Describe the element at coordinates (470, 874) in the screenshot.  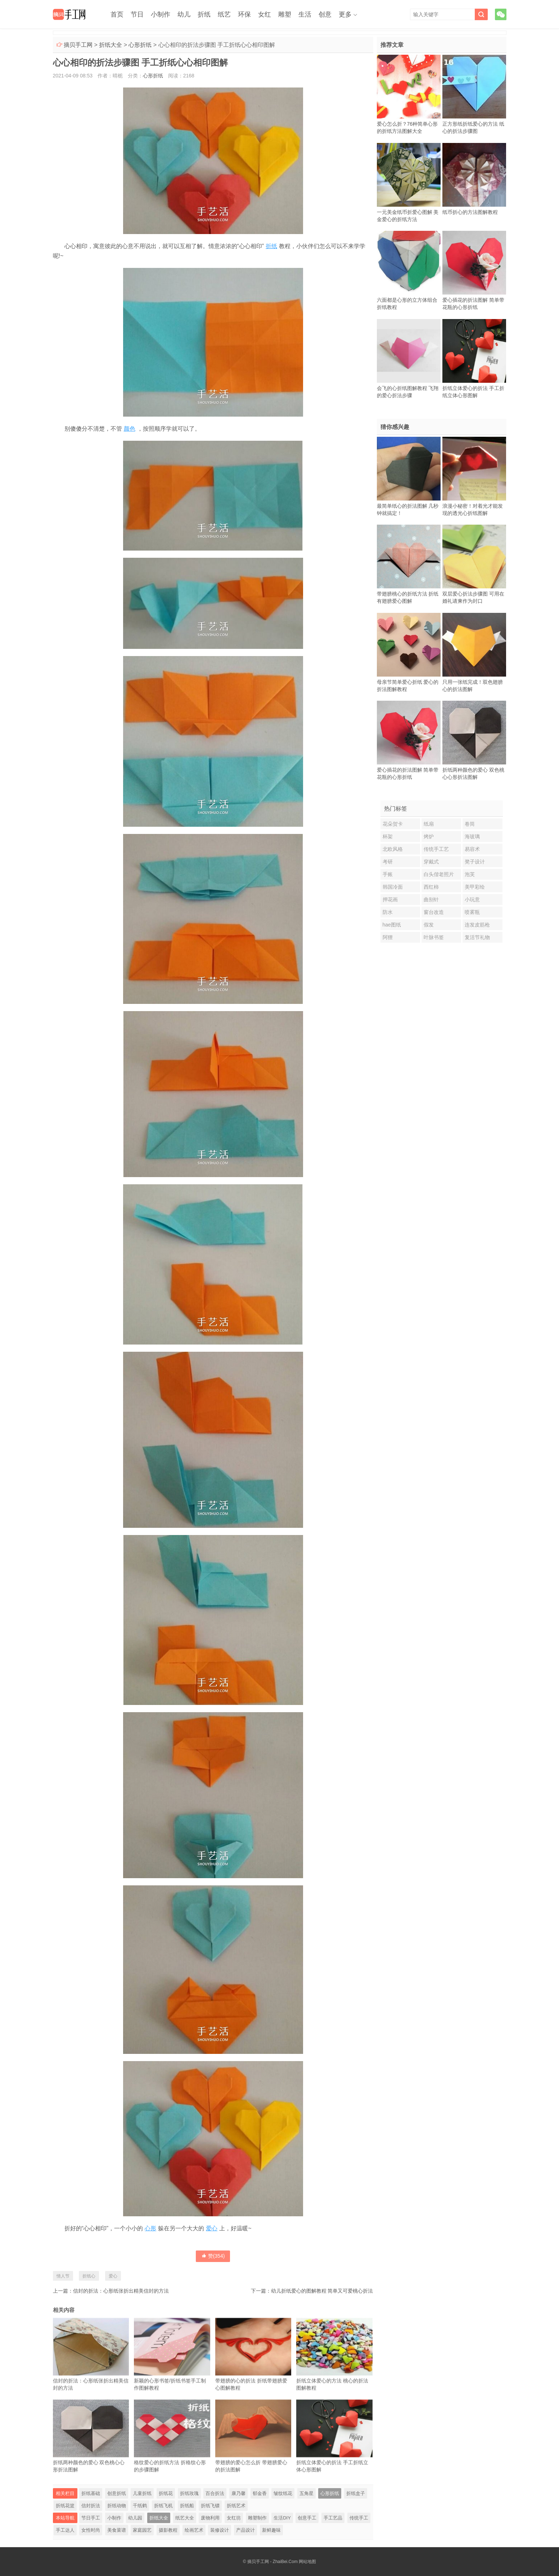
I see `泡芙` at that location.